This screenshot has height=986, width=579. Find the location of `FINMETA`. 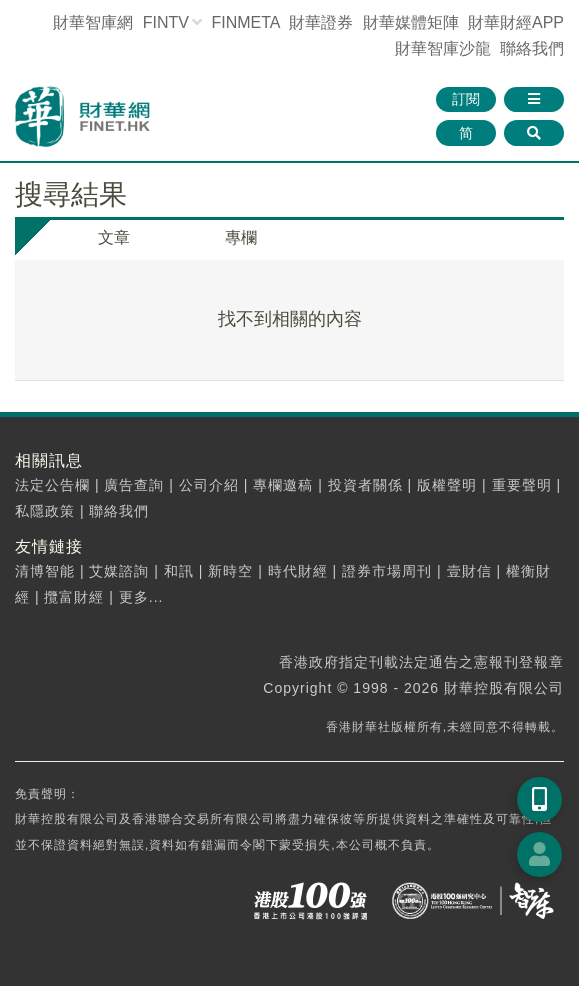

FINMETA is located at coordinates (245, 22).